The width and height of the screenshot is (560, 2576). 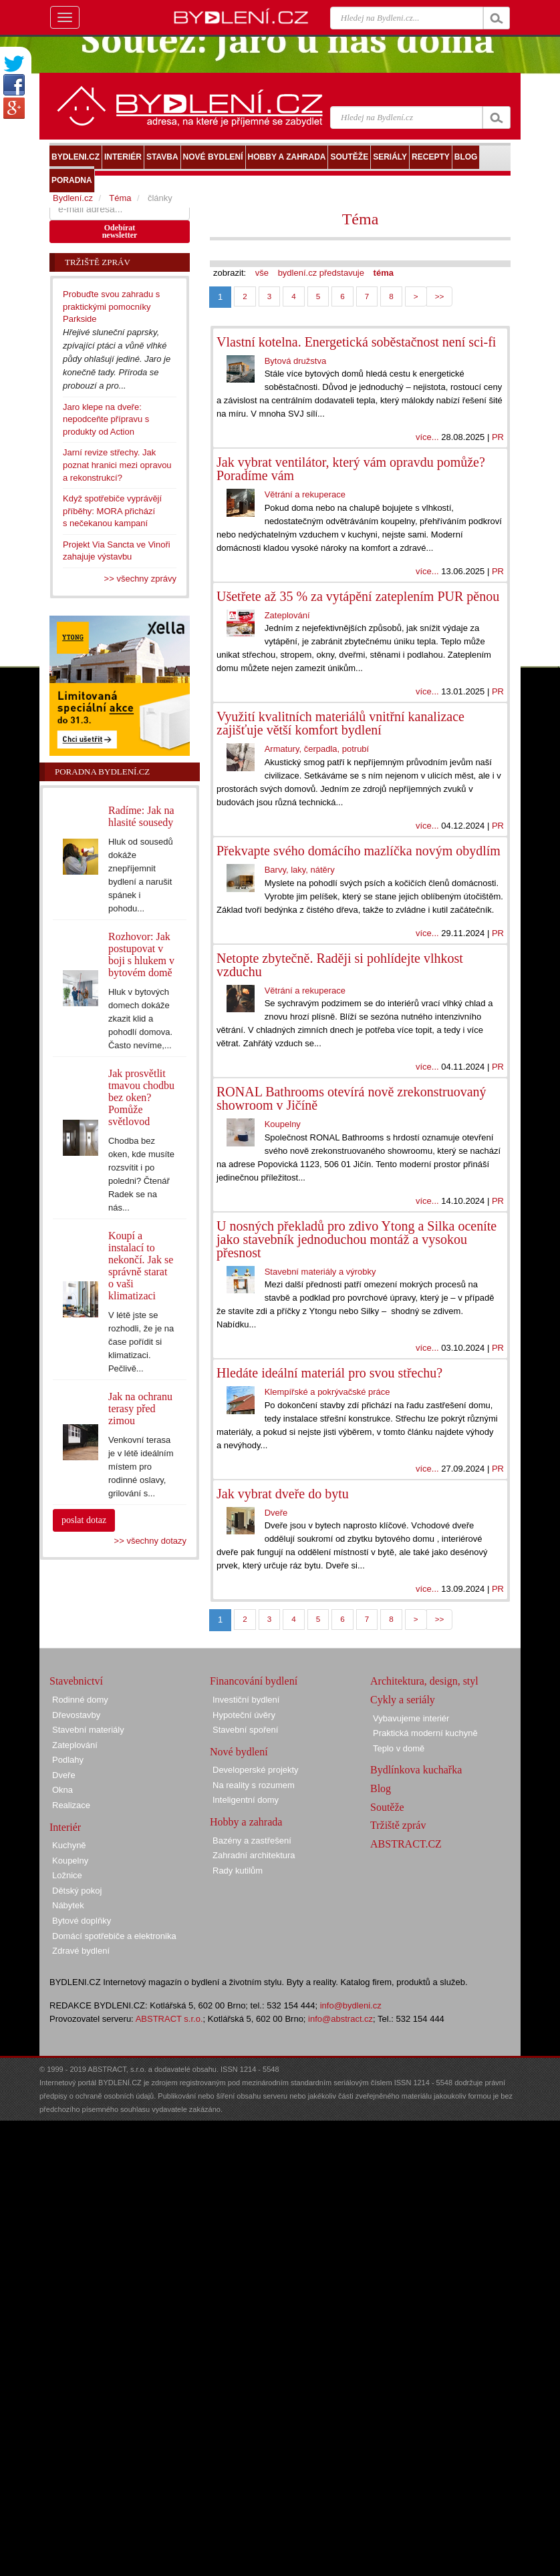 What do you see at coordinates (317, 749) in the screenshot?
I see `Armatury, čerpadla, potrubí` at bounding box center [317, 749].